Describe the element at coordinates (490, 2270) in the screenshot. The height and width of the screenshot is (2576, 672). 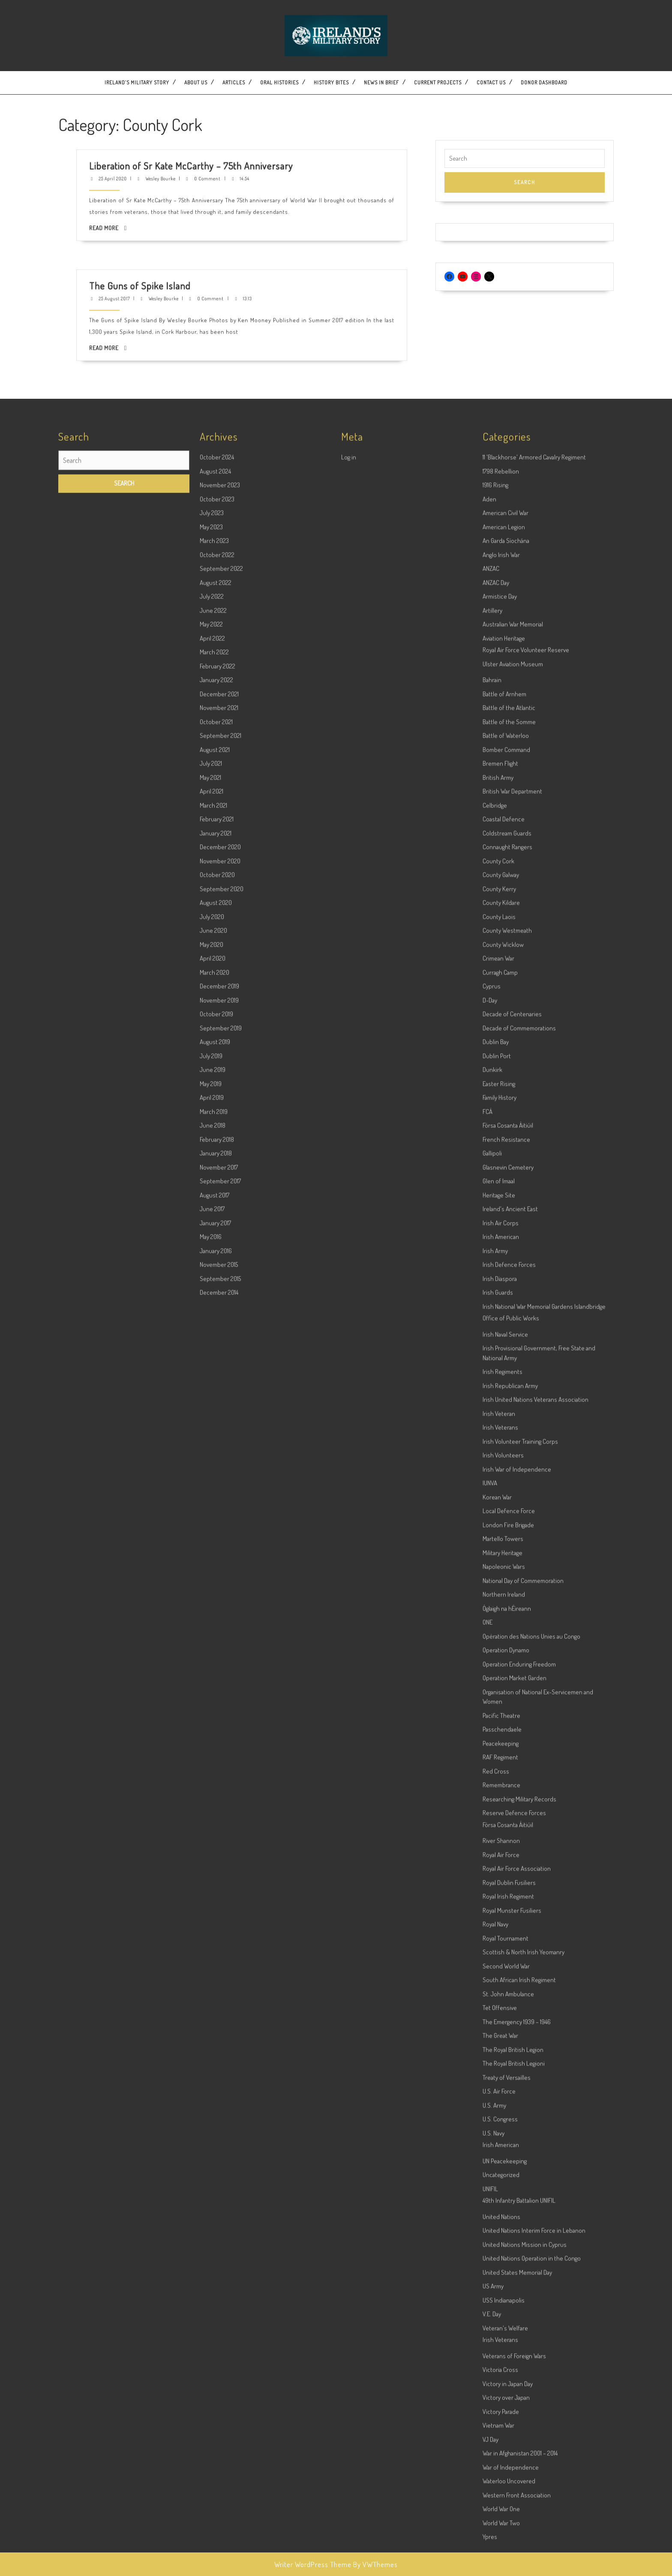
I see `IUNVA` at that location.